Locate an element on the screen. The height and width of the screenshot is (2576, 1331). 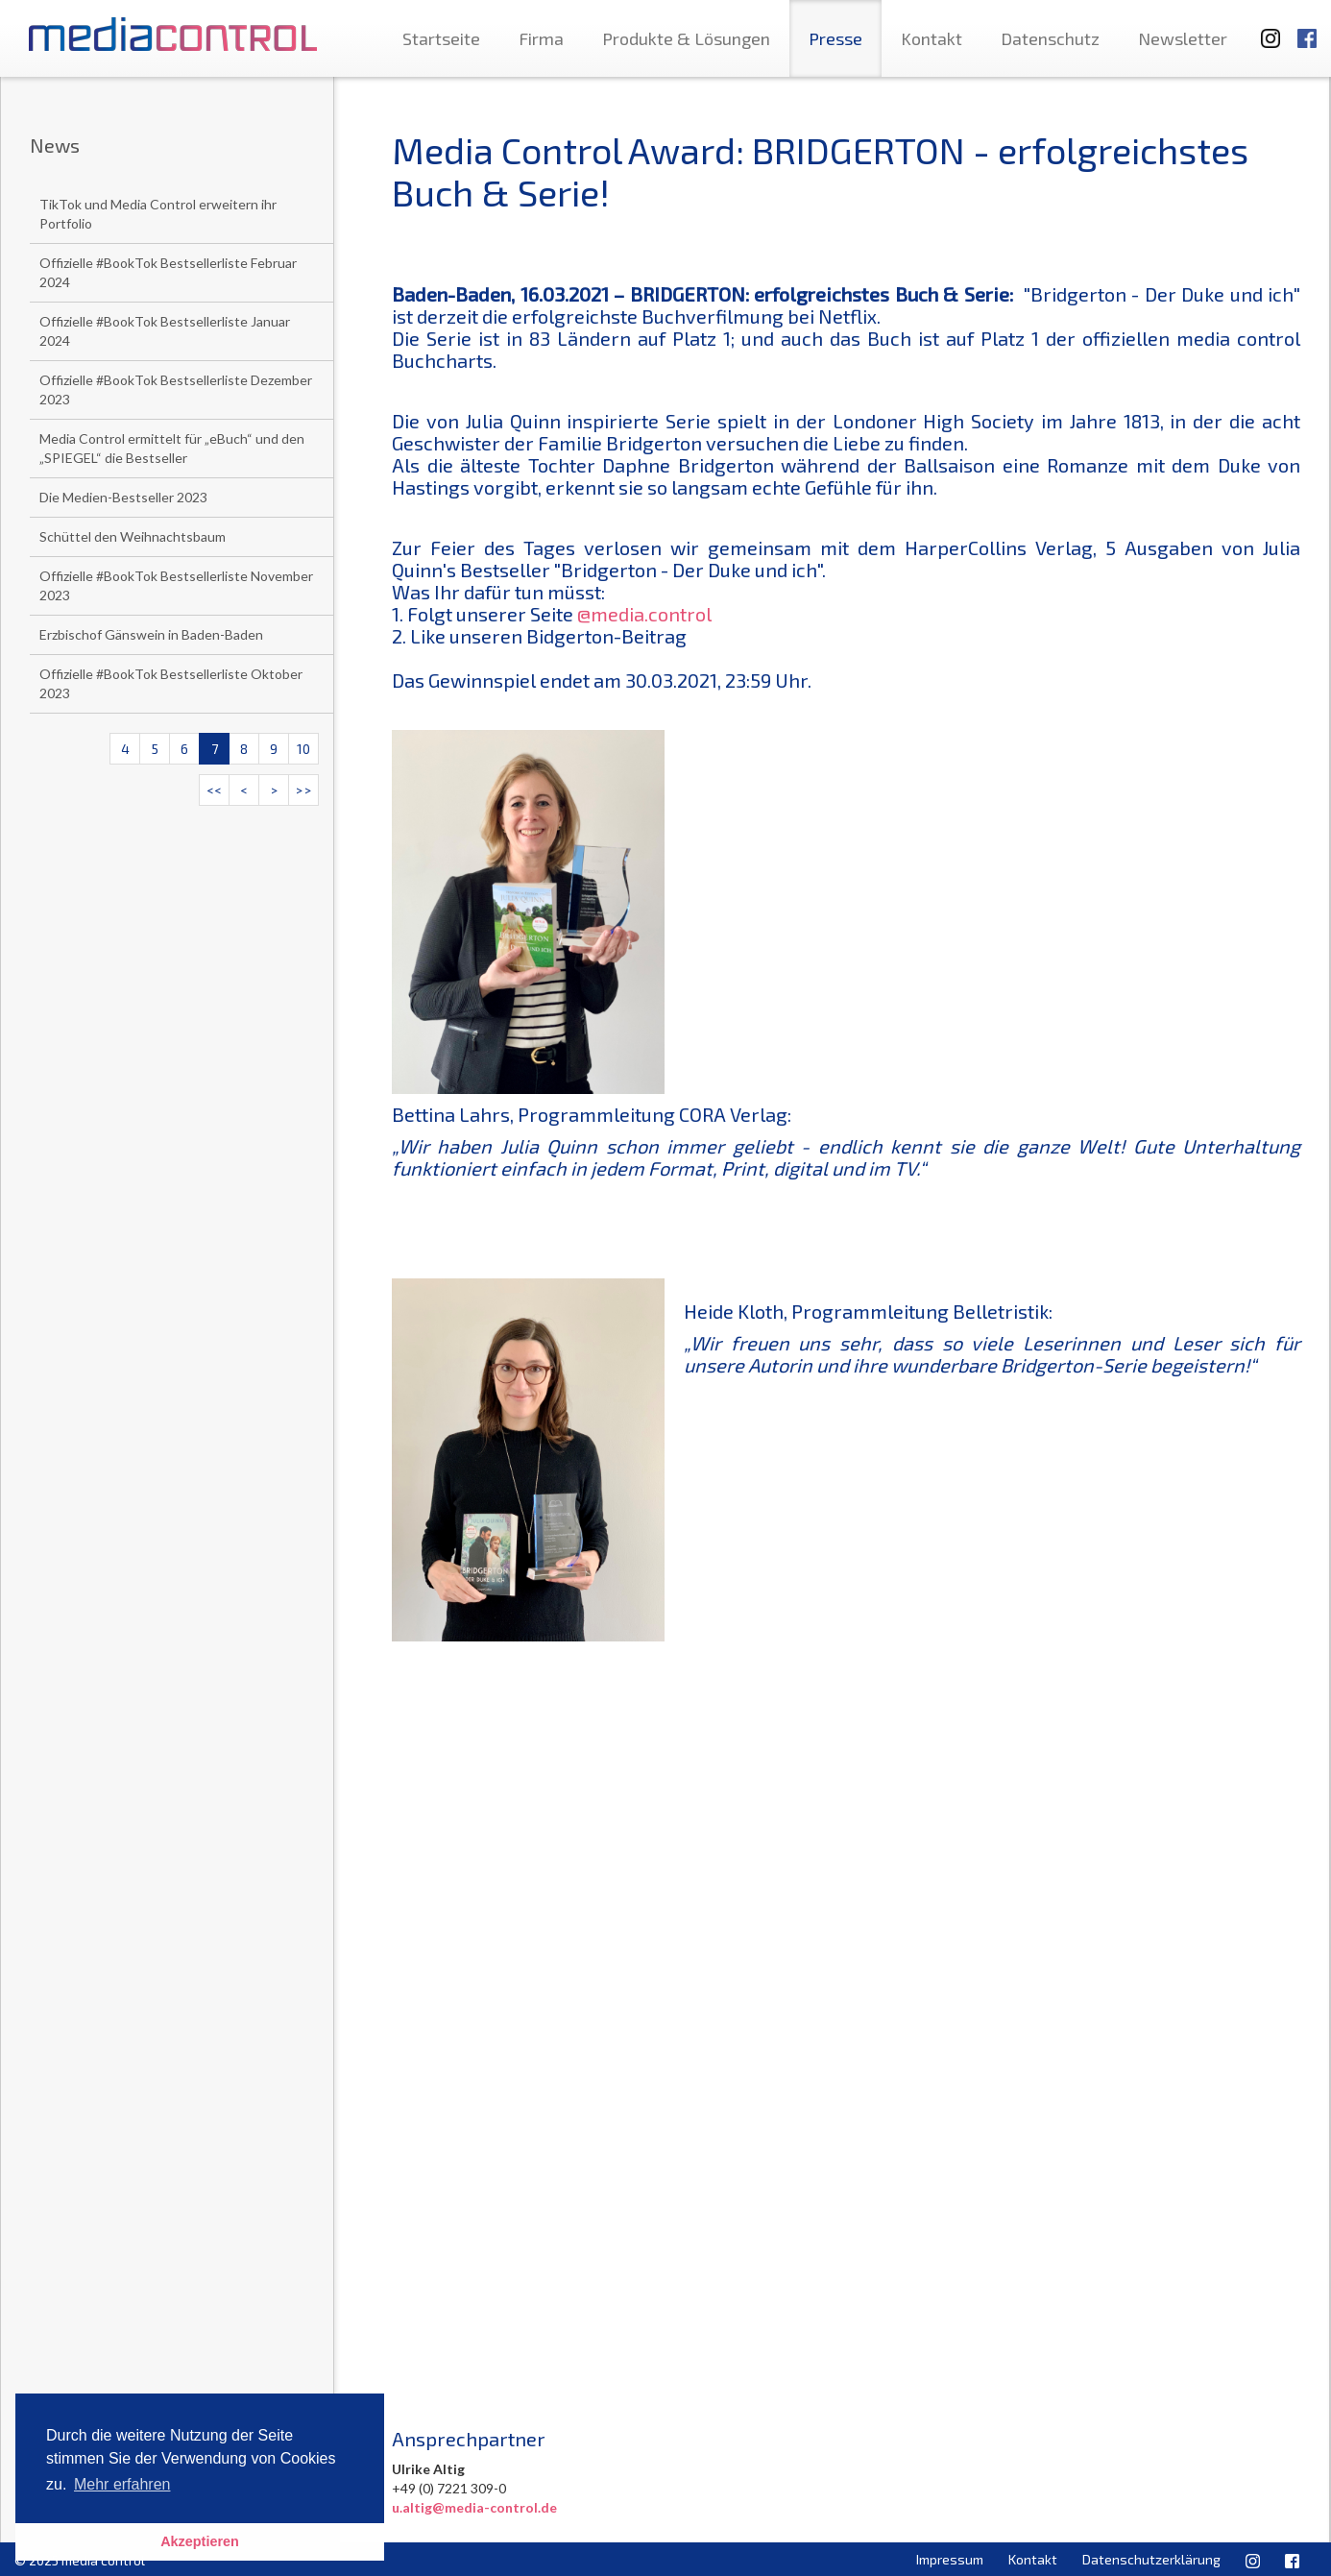
Produkte & Lösungen is located at coordinates (686, 38).